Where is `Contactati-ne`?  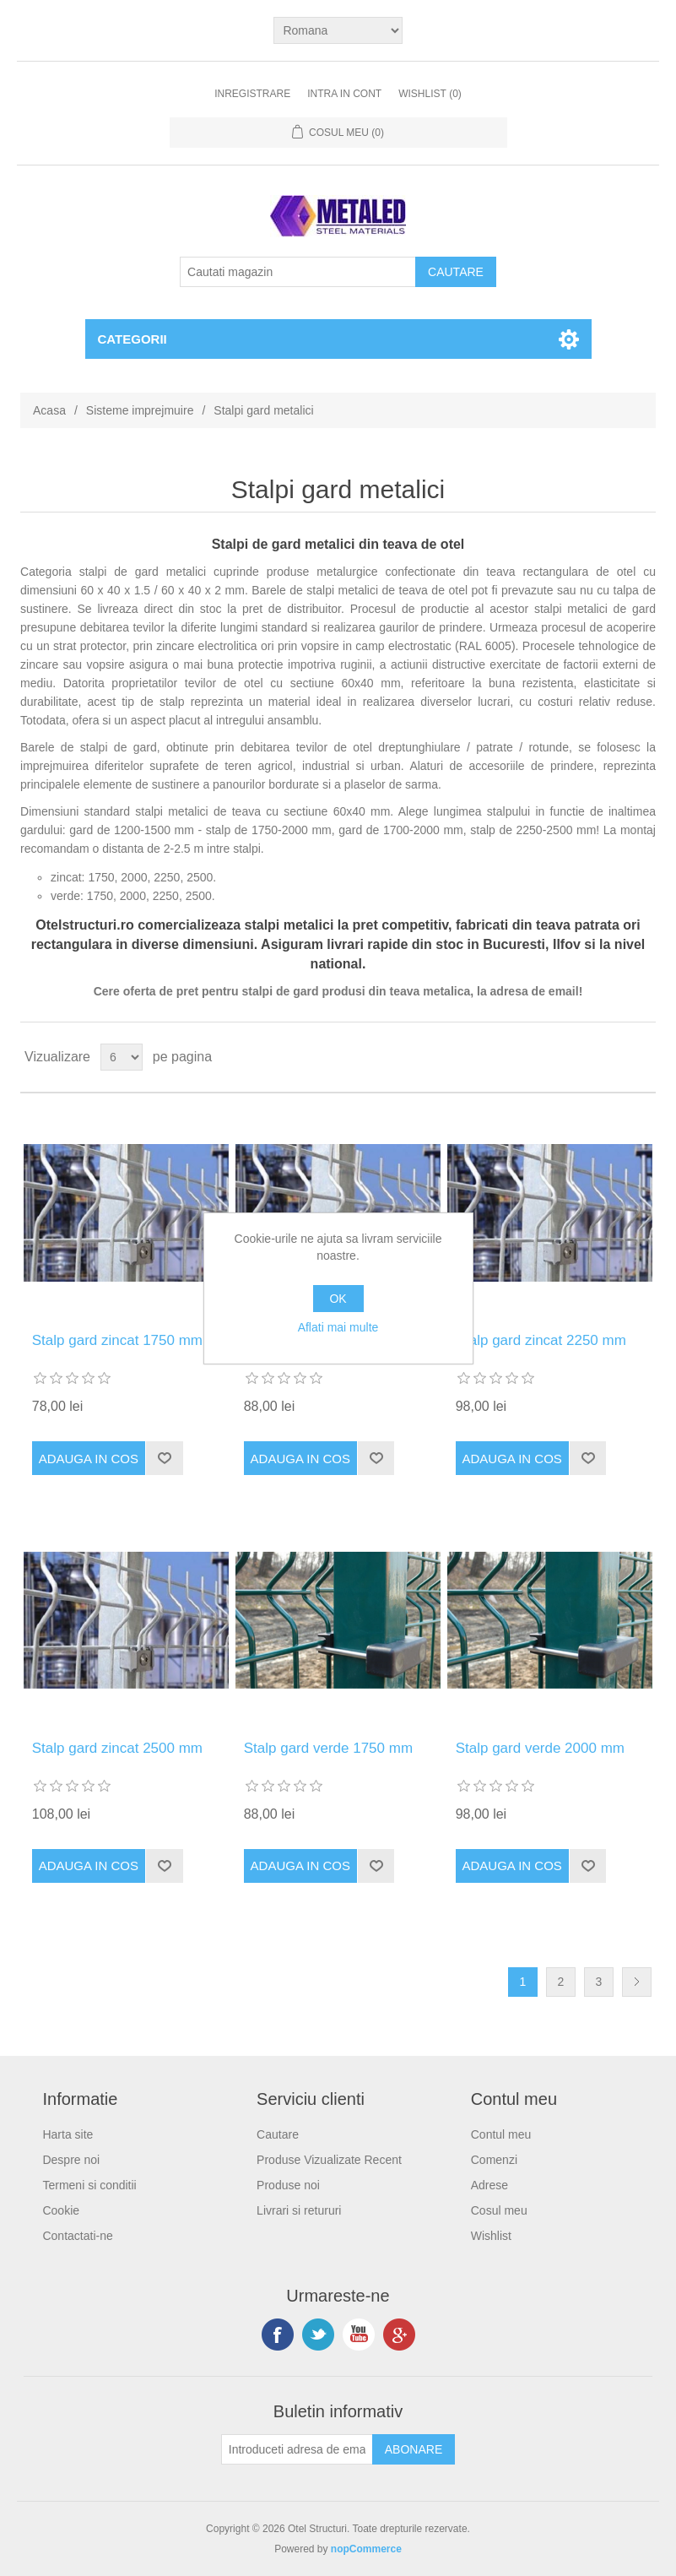
Contactati-ne is located at coordinates (77, 2235).